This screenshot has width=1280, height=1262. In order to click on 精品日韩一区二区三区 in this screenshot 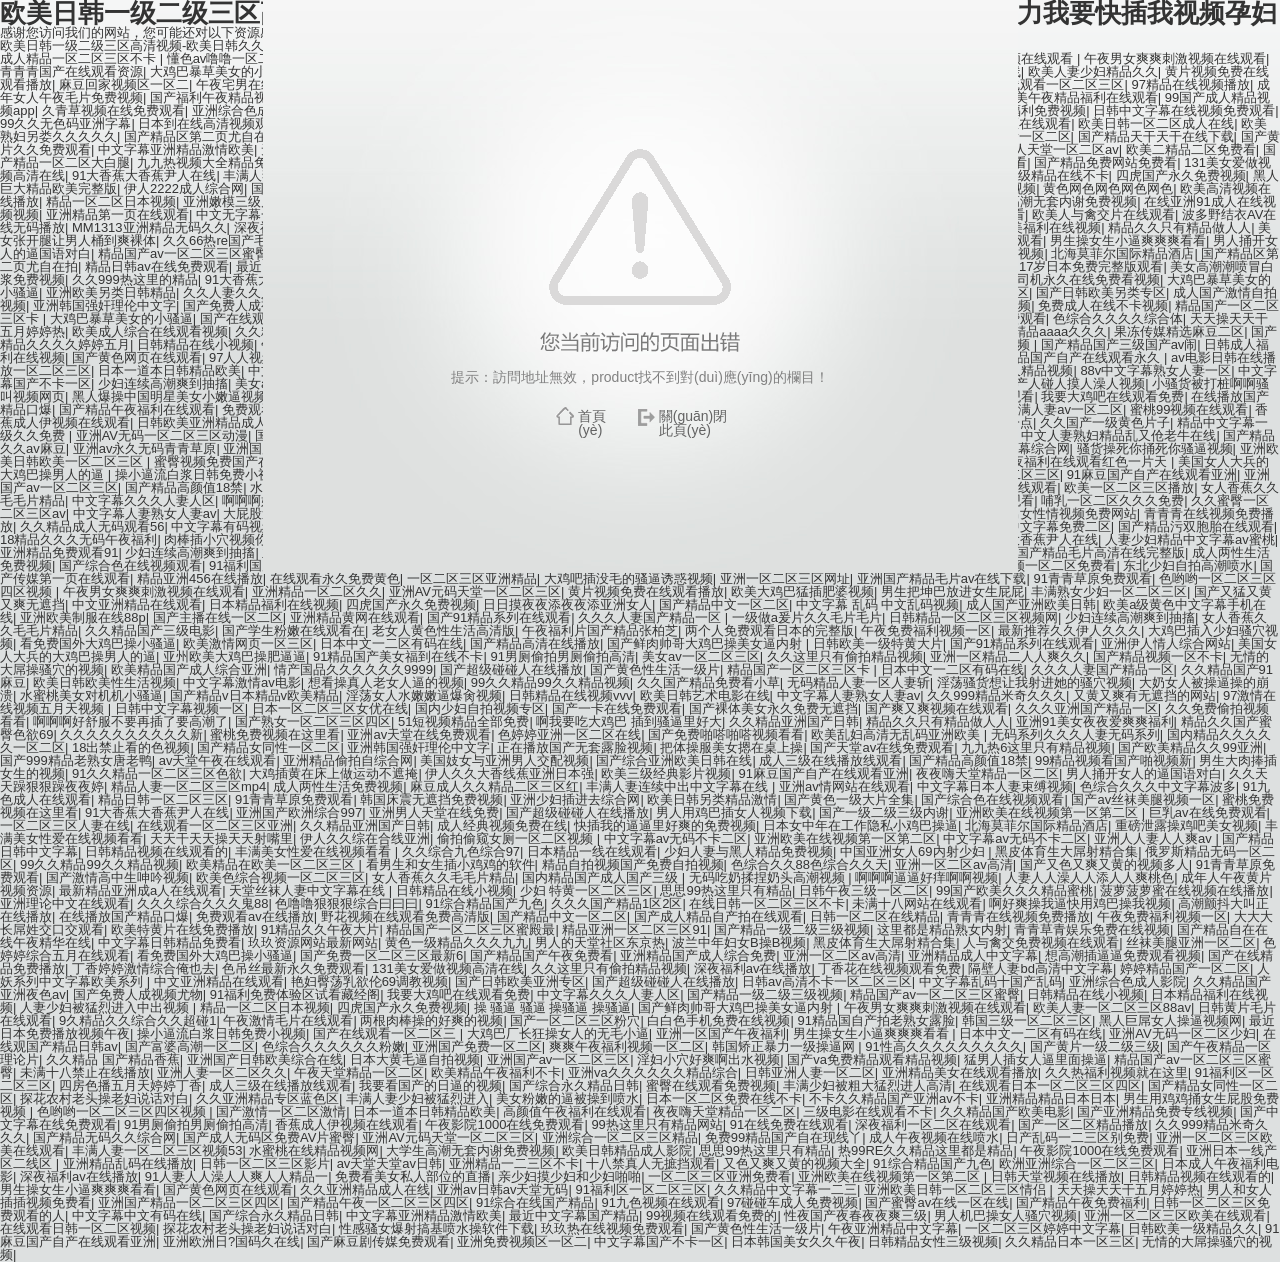, I will do `click(163, 799)`.